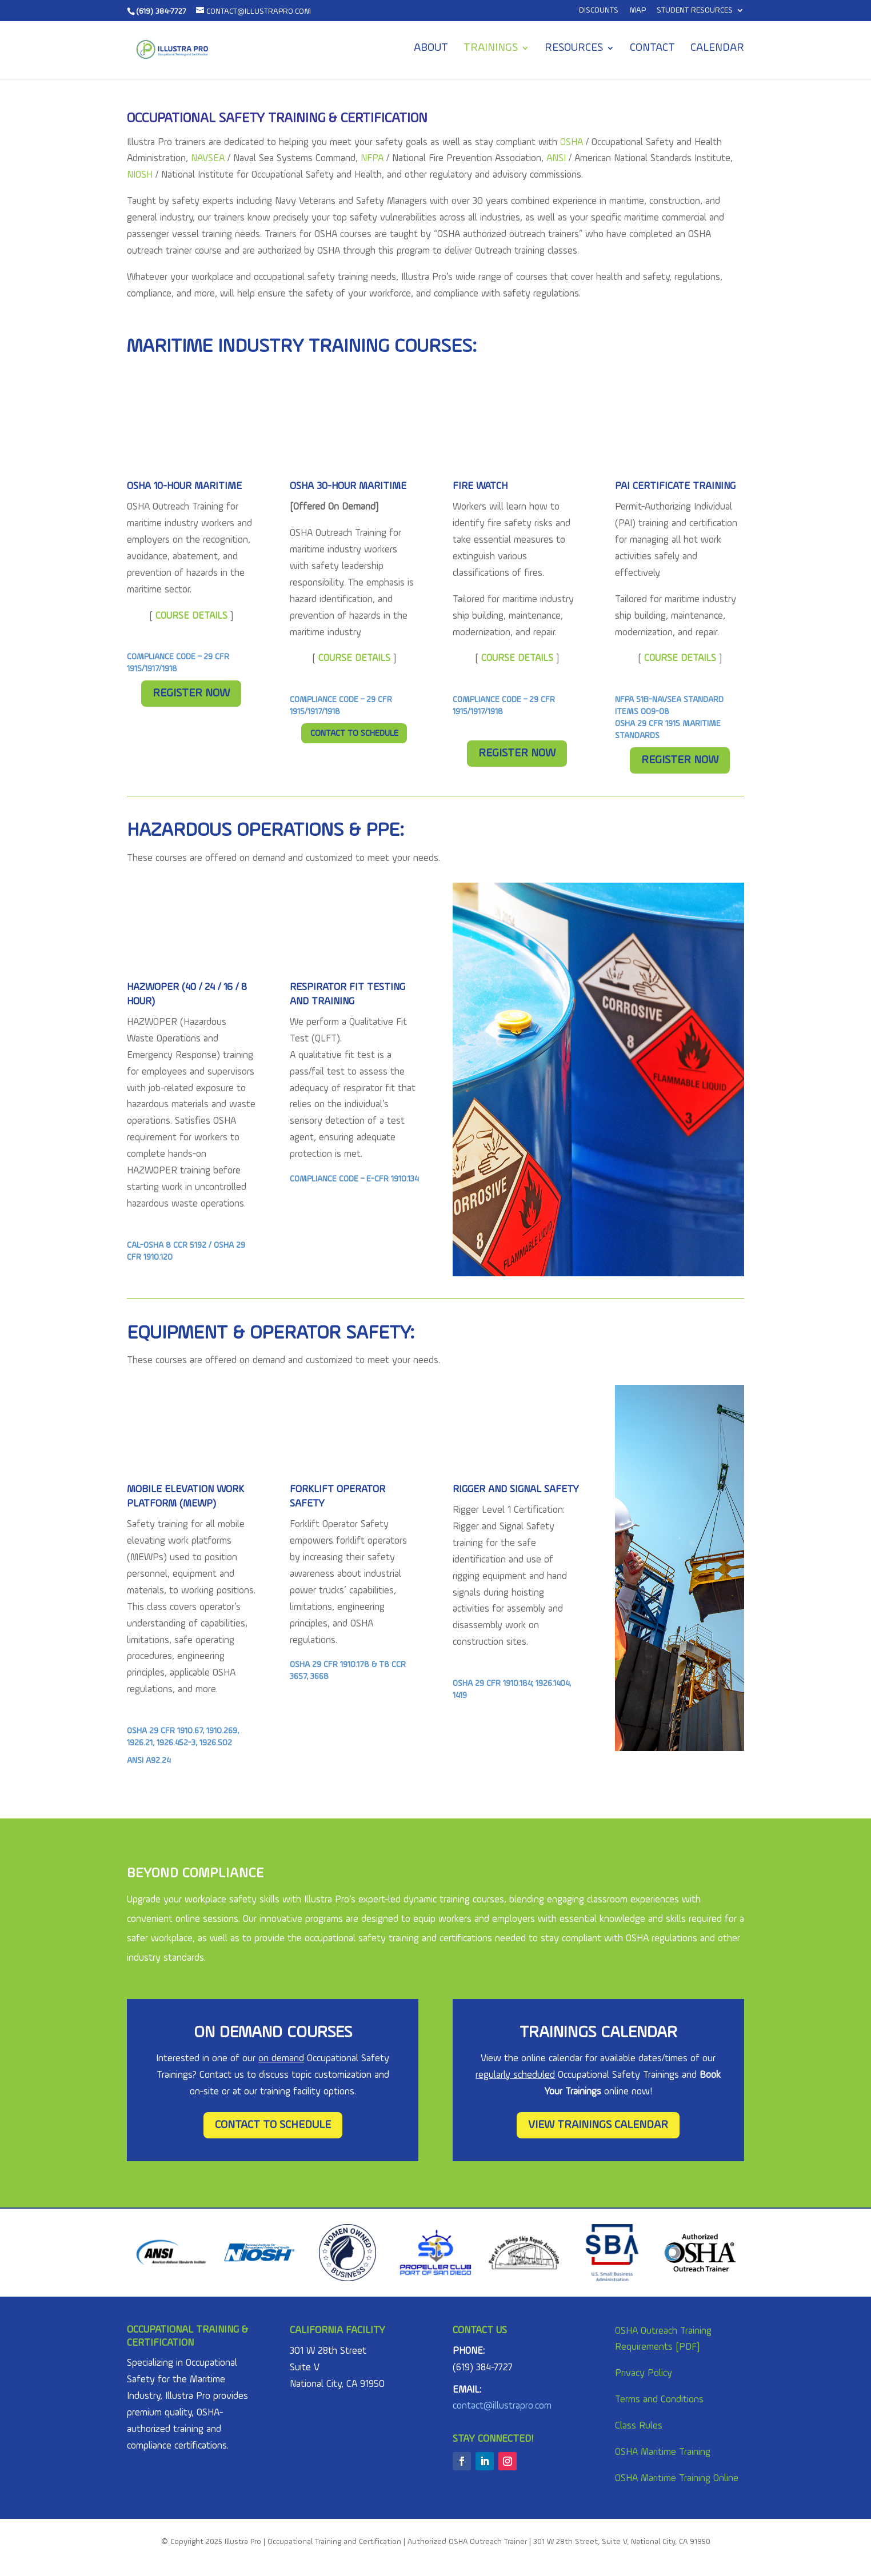 This screenshot has height=2576, width=871. Describe the element at coordinates (598, 2125) in the screenshot. I see `View Trainings Calendar` at that location.